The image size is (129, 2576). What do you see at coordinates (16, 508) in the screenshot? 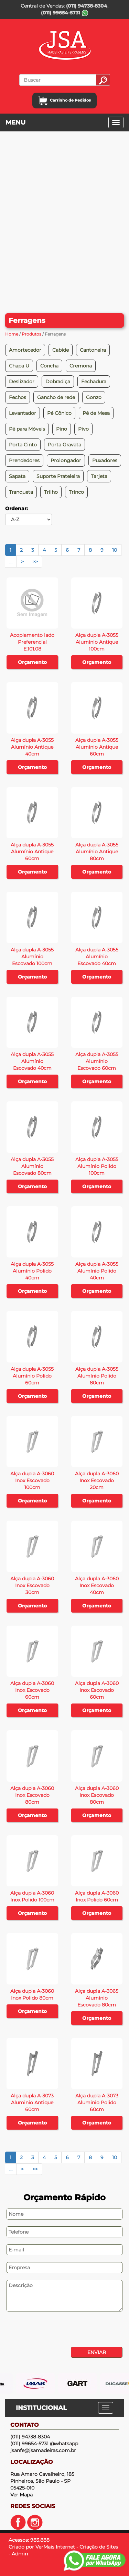
I see `Ordenar:` at bounding box center [16, 508].